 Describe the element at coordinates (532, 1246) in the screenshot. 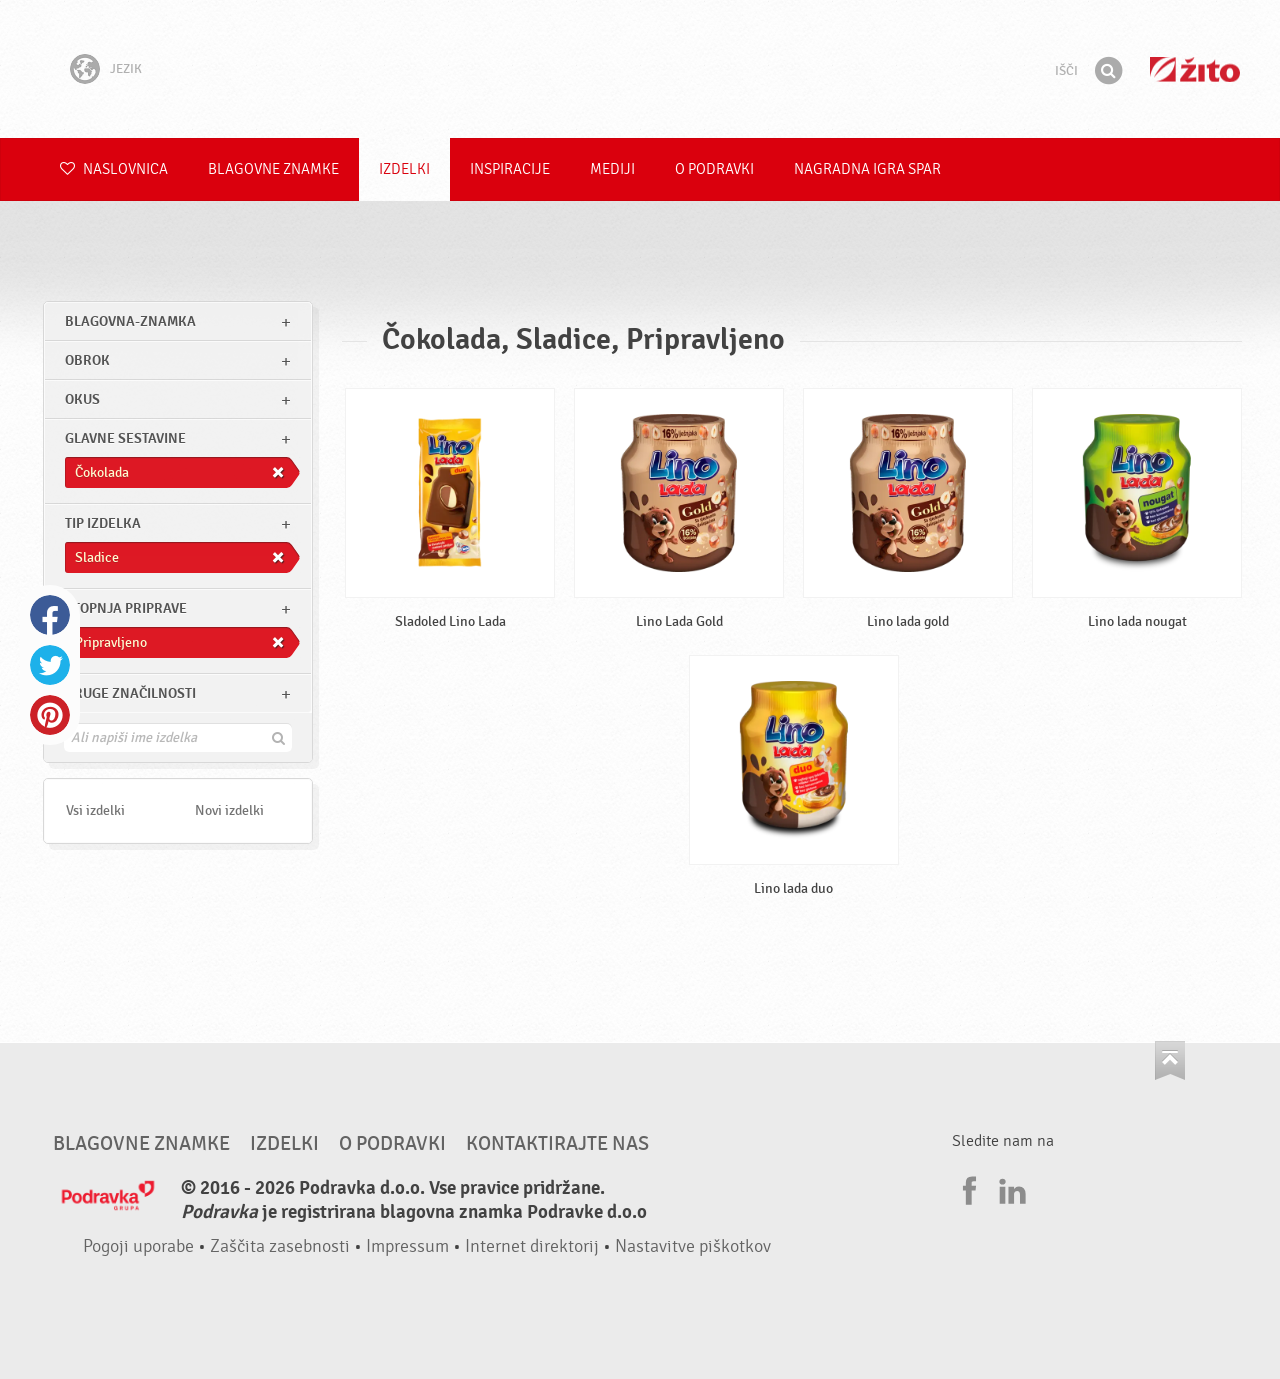

I see `Internet direktorij` at that location.